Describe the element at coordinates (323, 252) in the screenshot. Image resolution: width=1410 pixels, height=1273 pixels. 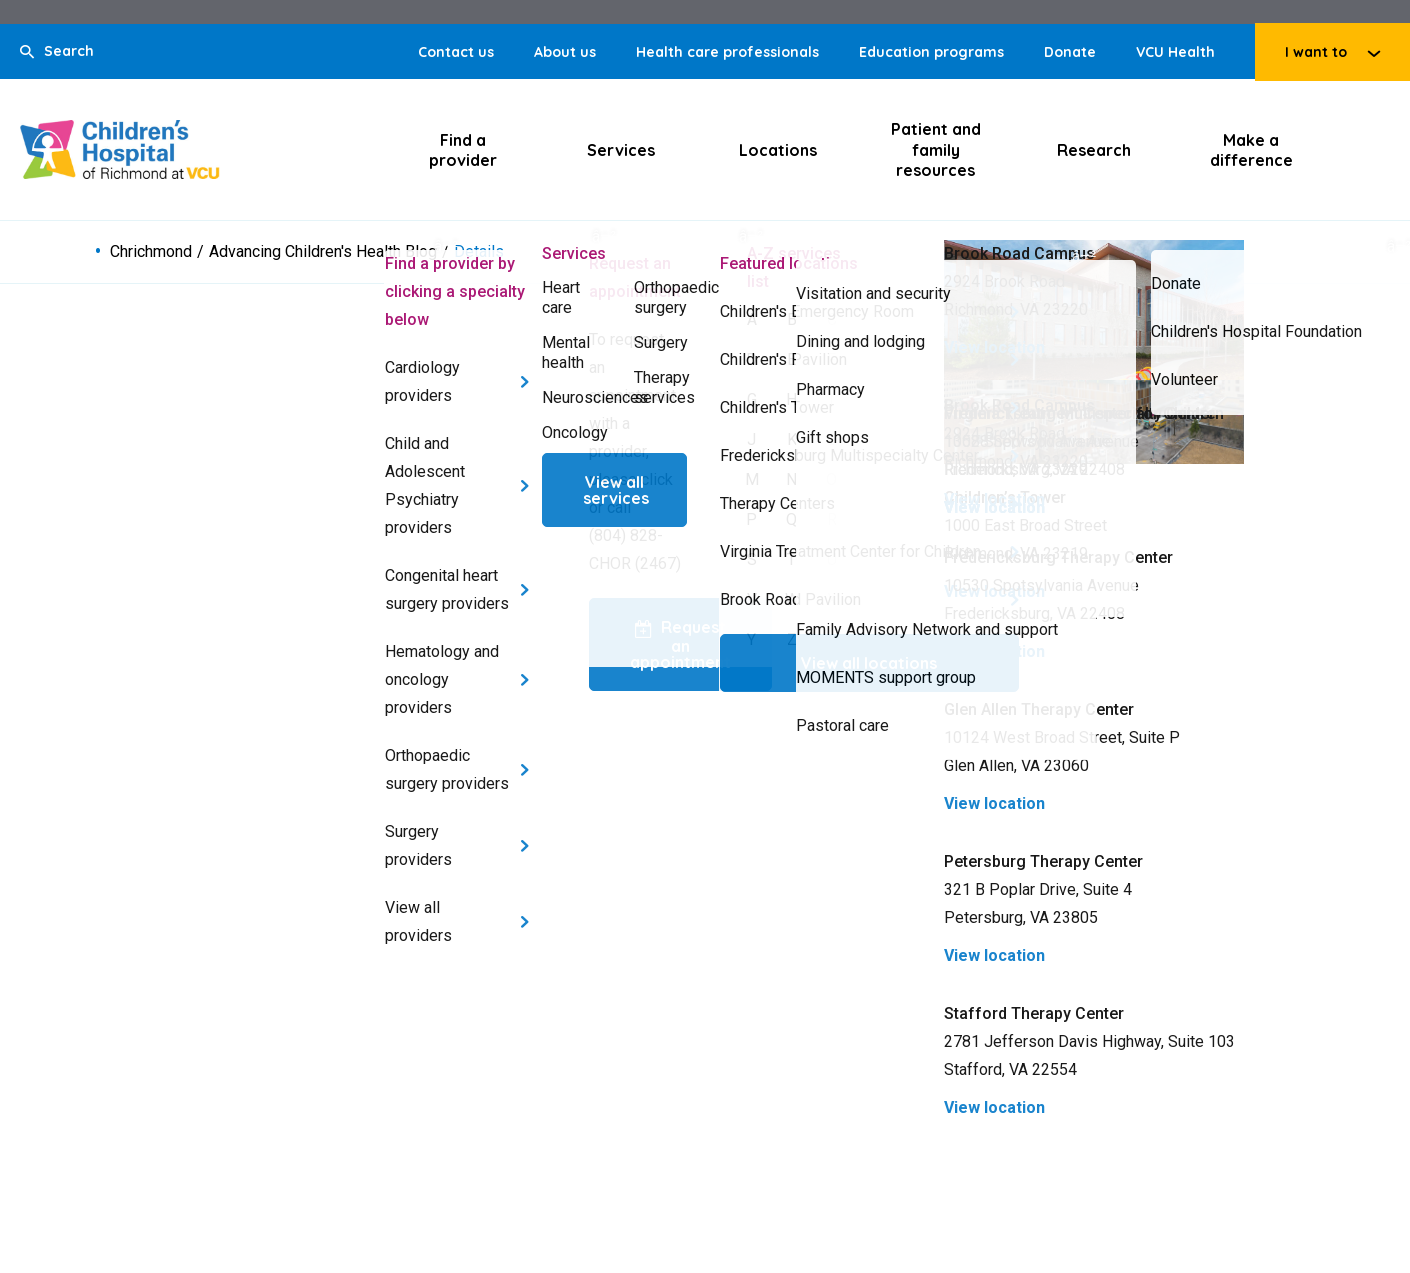
I see `Advancing Children's Health Blog` at that location.